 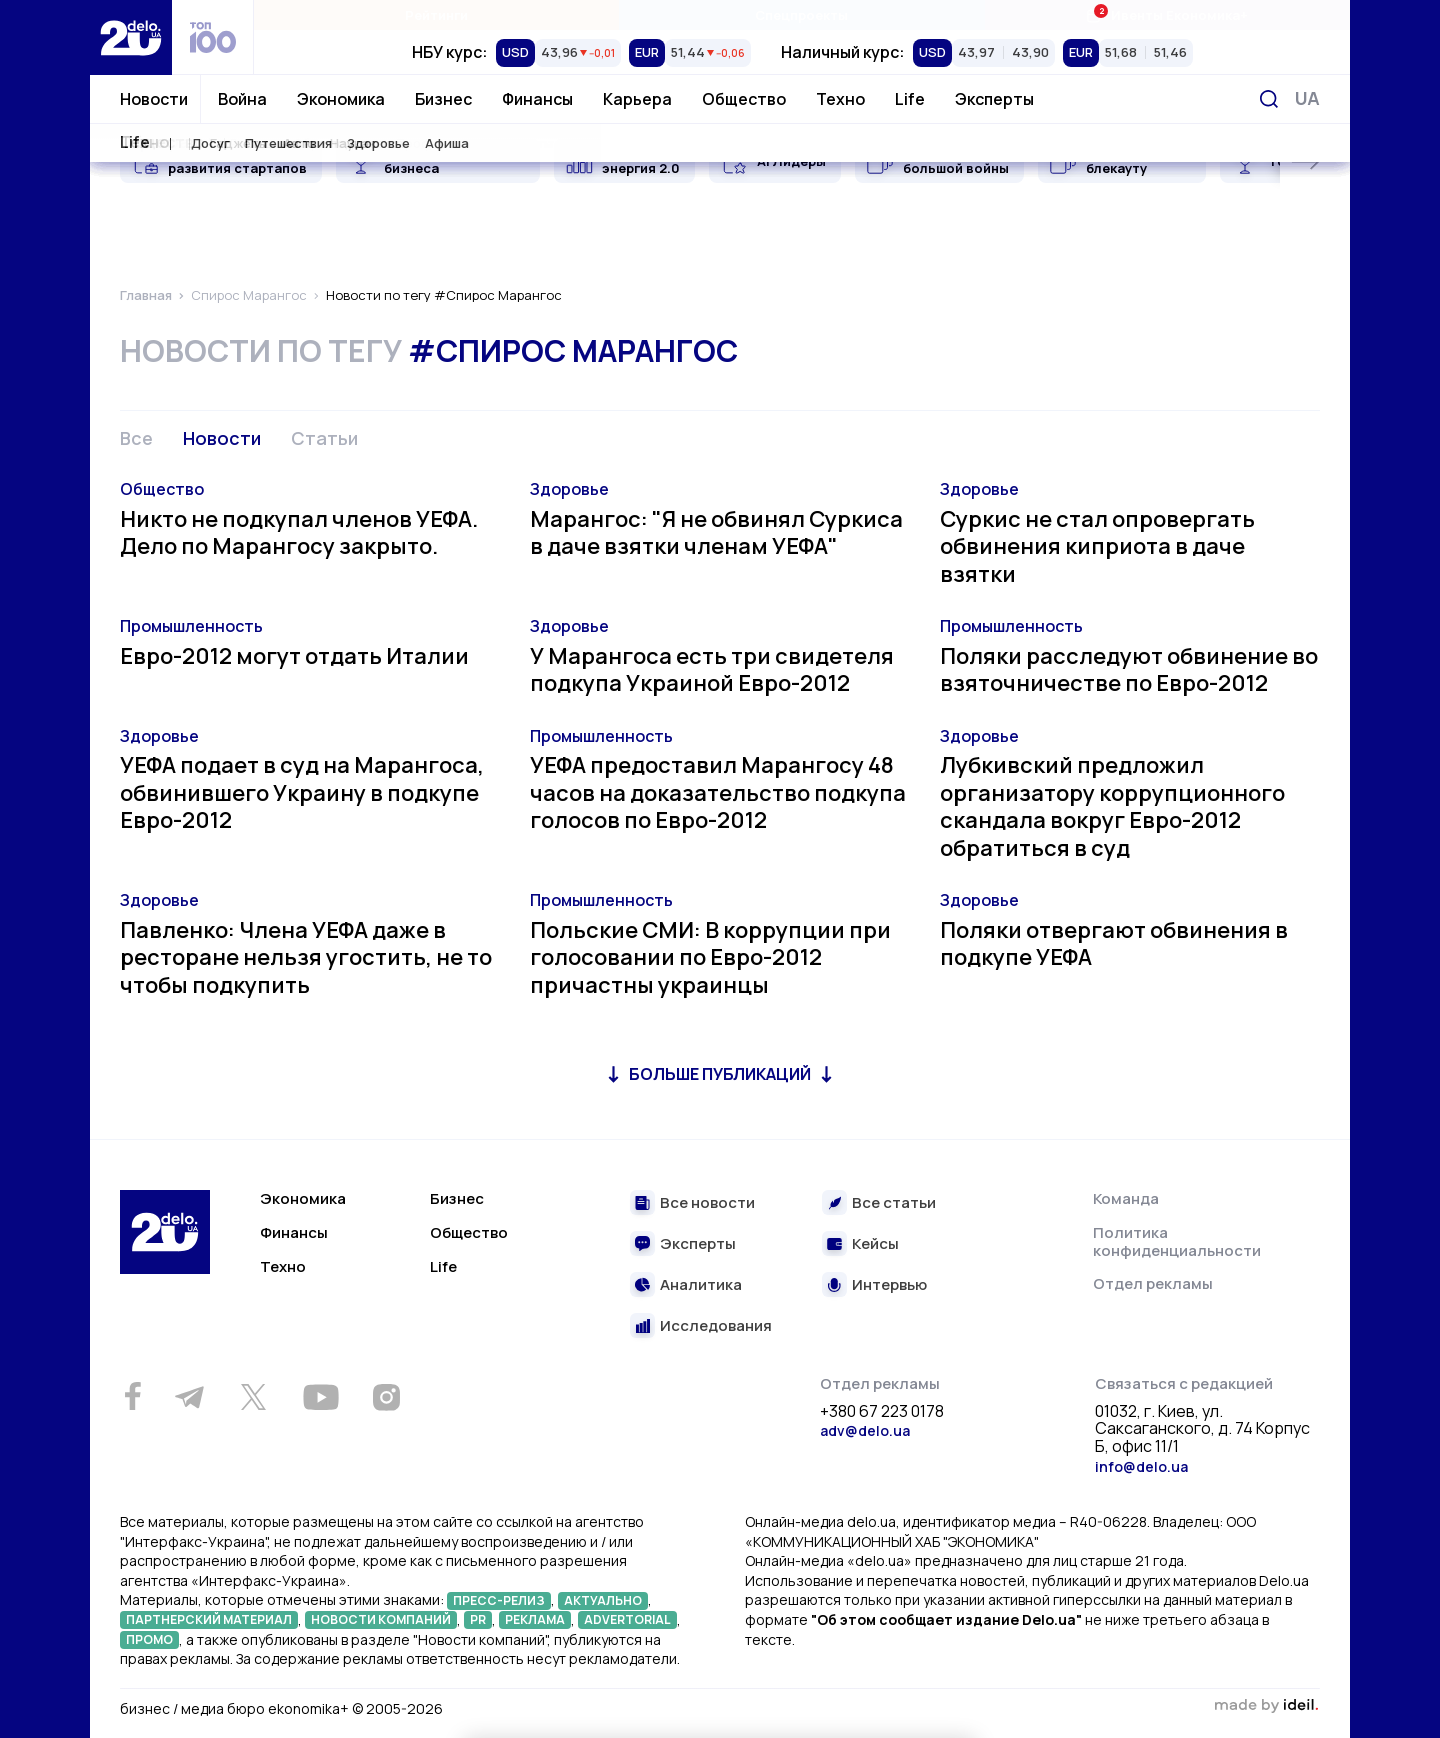 I want to click on Рейтинги, so click(x=436, y=15).